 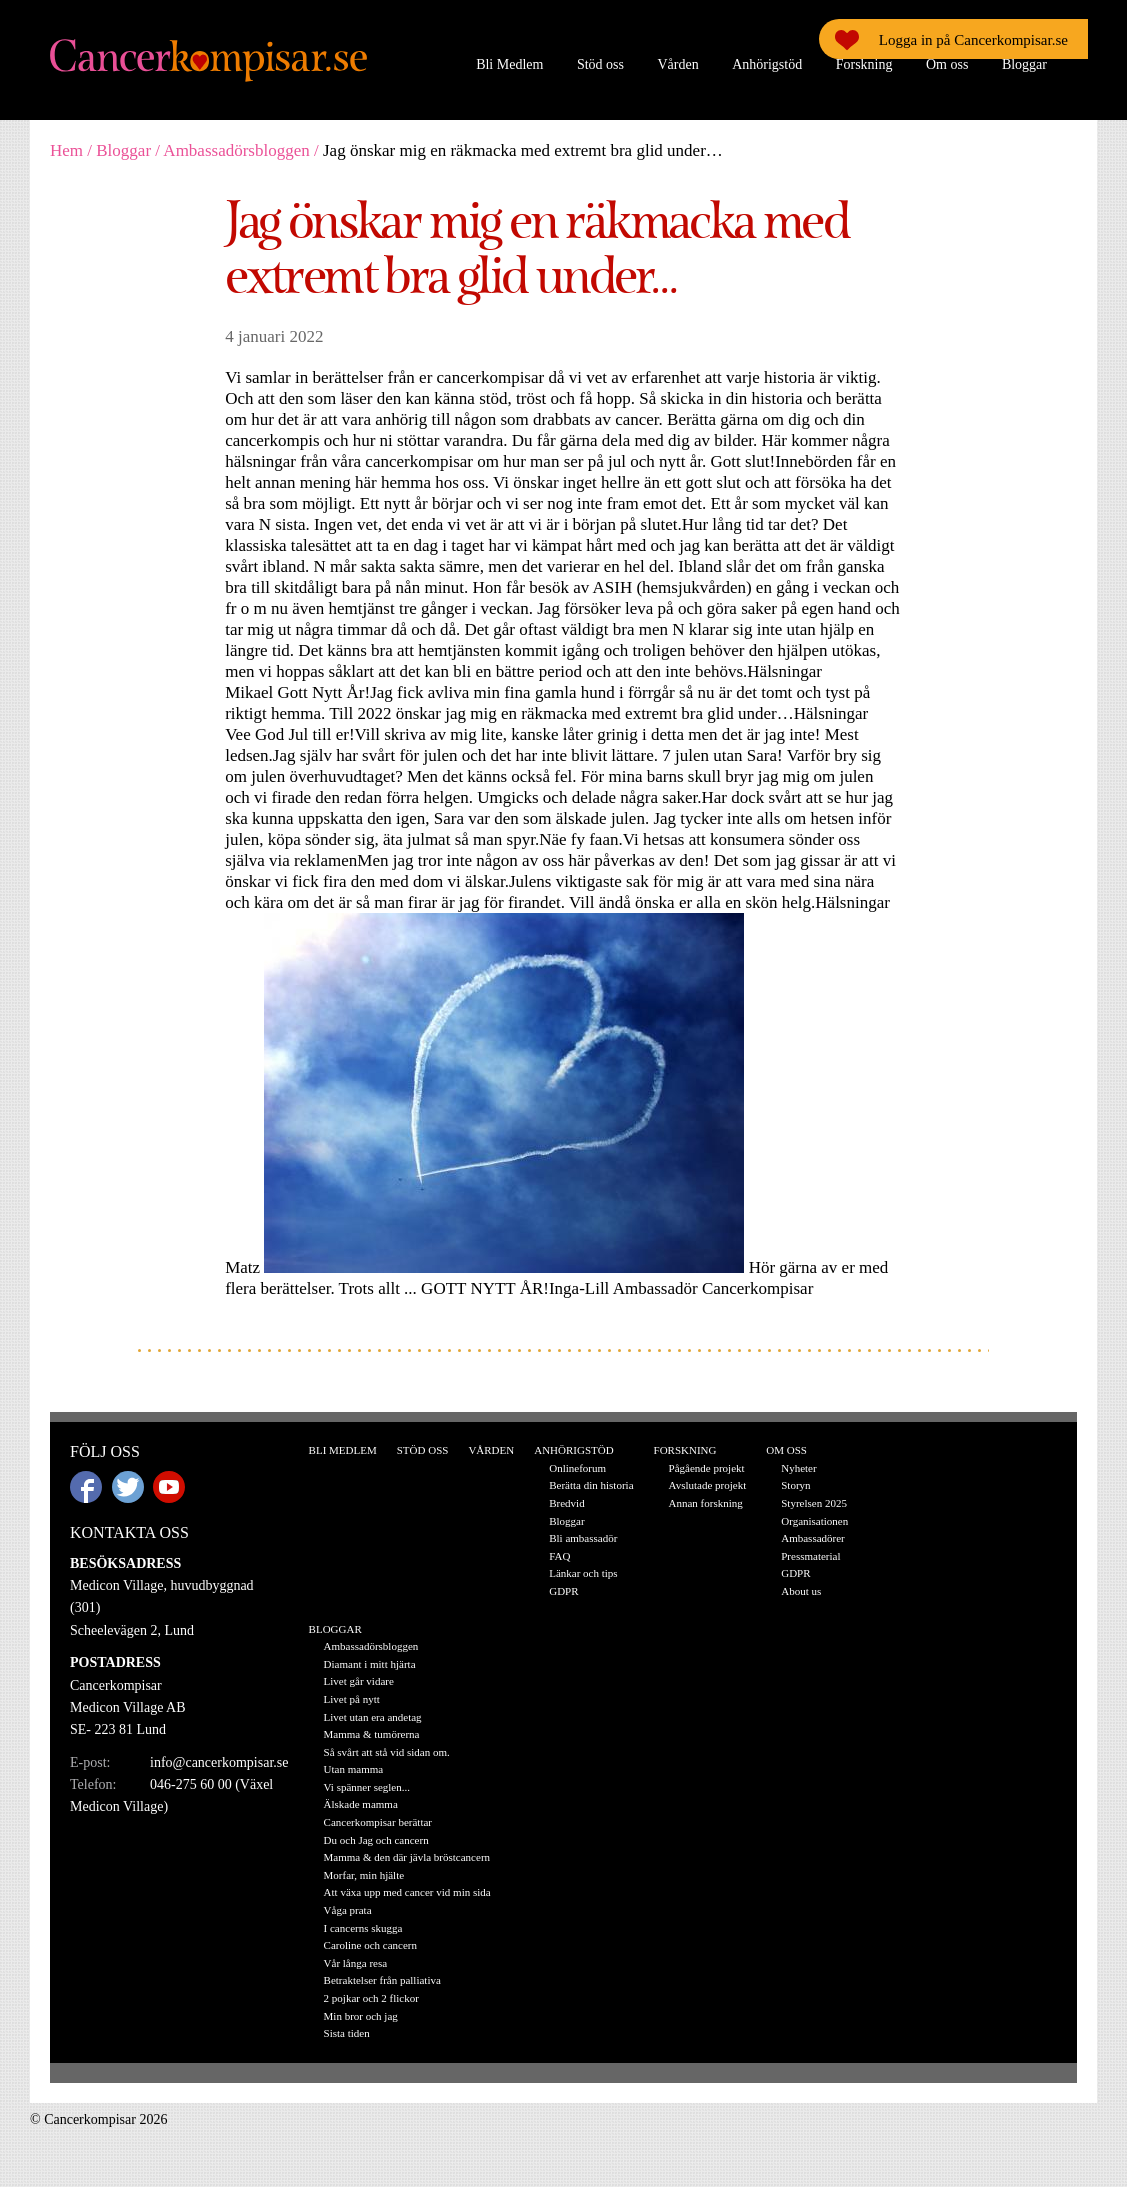 I want to click on Hem, so click(x=66, y=150).